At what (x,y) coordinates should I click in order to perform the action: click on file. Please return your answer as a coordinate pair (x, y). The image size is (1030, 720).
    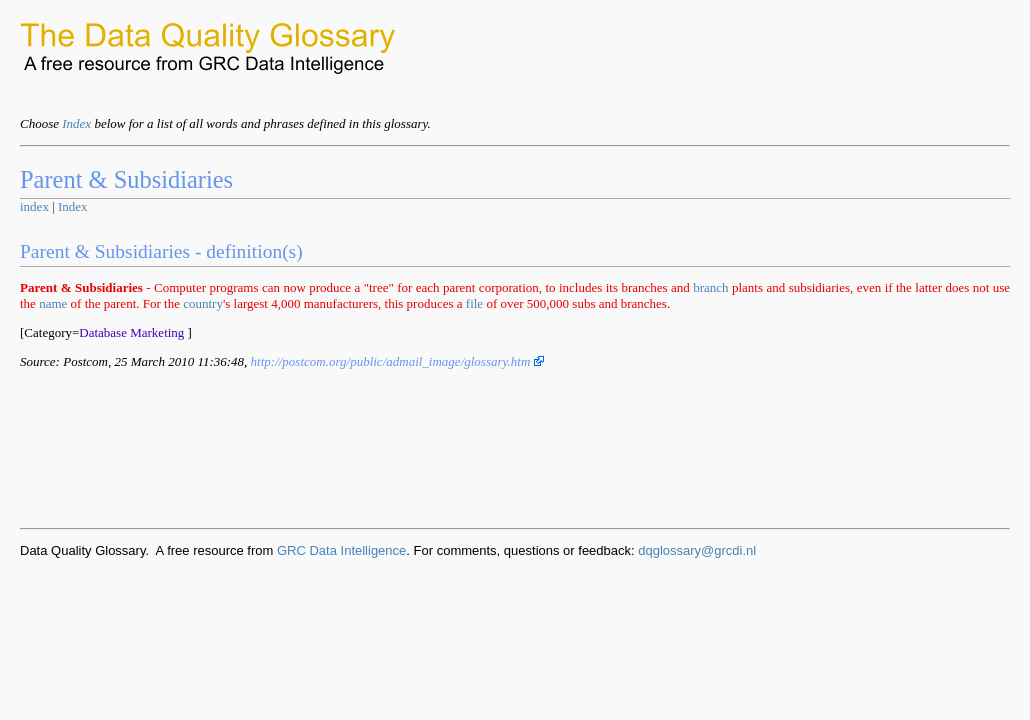
    Looking at the image, I should click on (474, 303).